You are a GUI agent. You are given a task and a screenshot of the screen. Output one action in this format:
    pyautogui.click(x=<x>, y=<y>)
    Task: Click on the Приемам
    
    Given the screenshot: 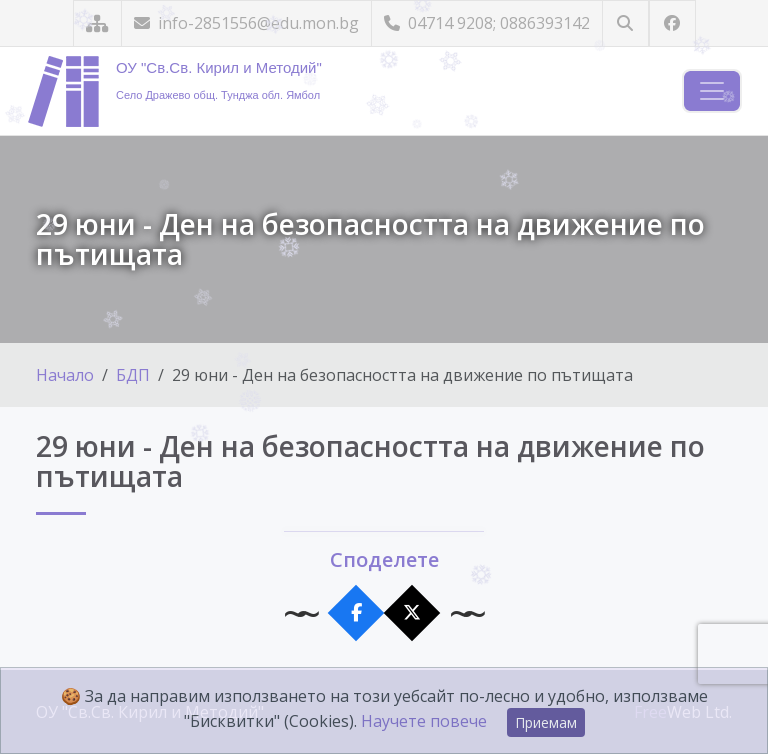 What is the action you would take?
    pyautogui.click(x=546, y=722)
    